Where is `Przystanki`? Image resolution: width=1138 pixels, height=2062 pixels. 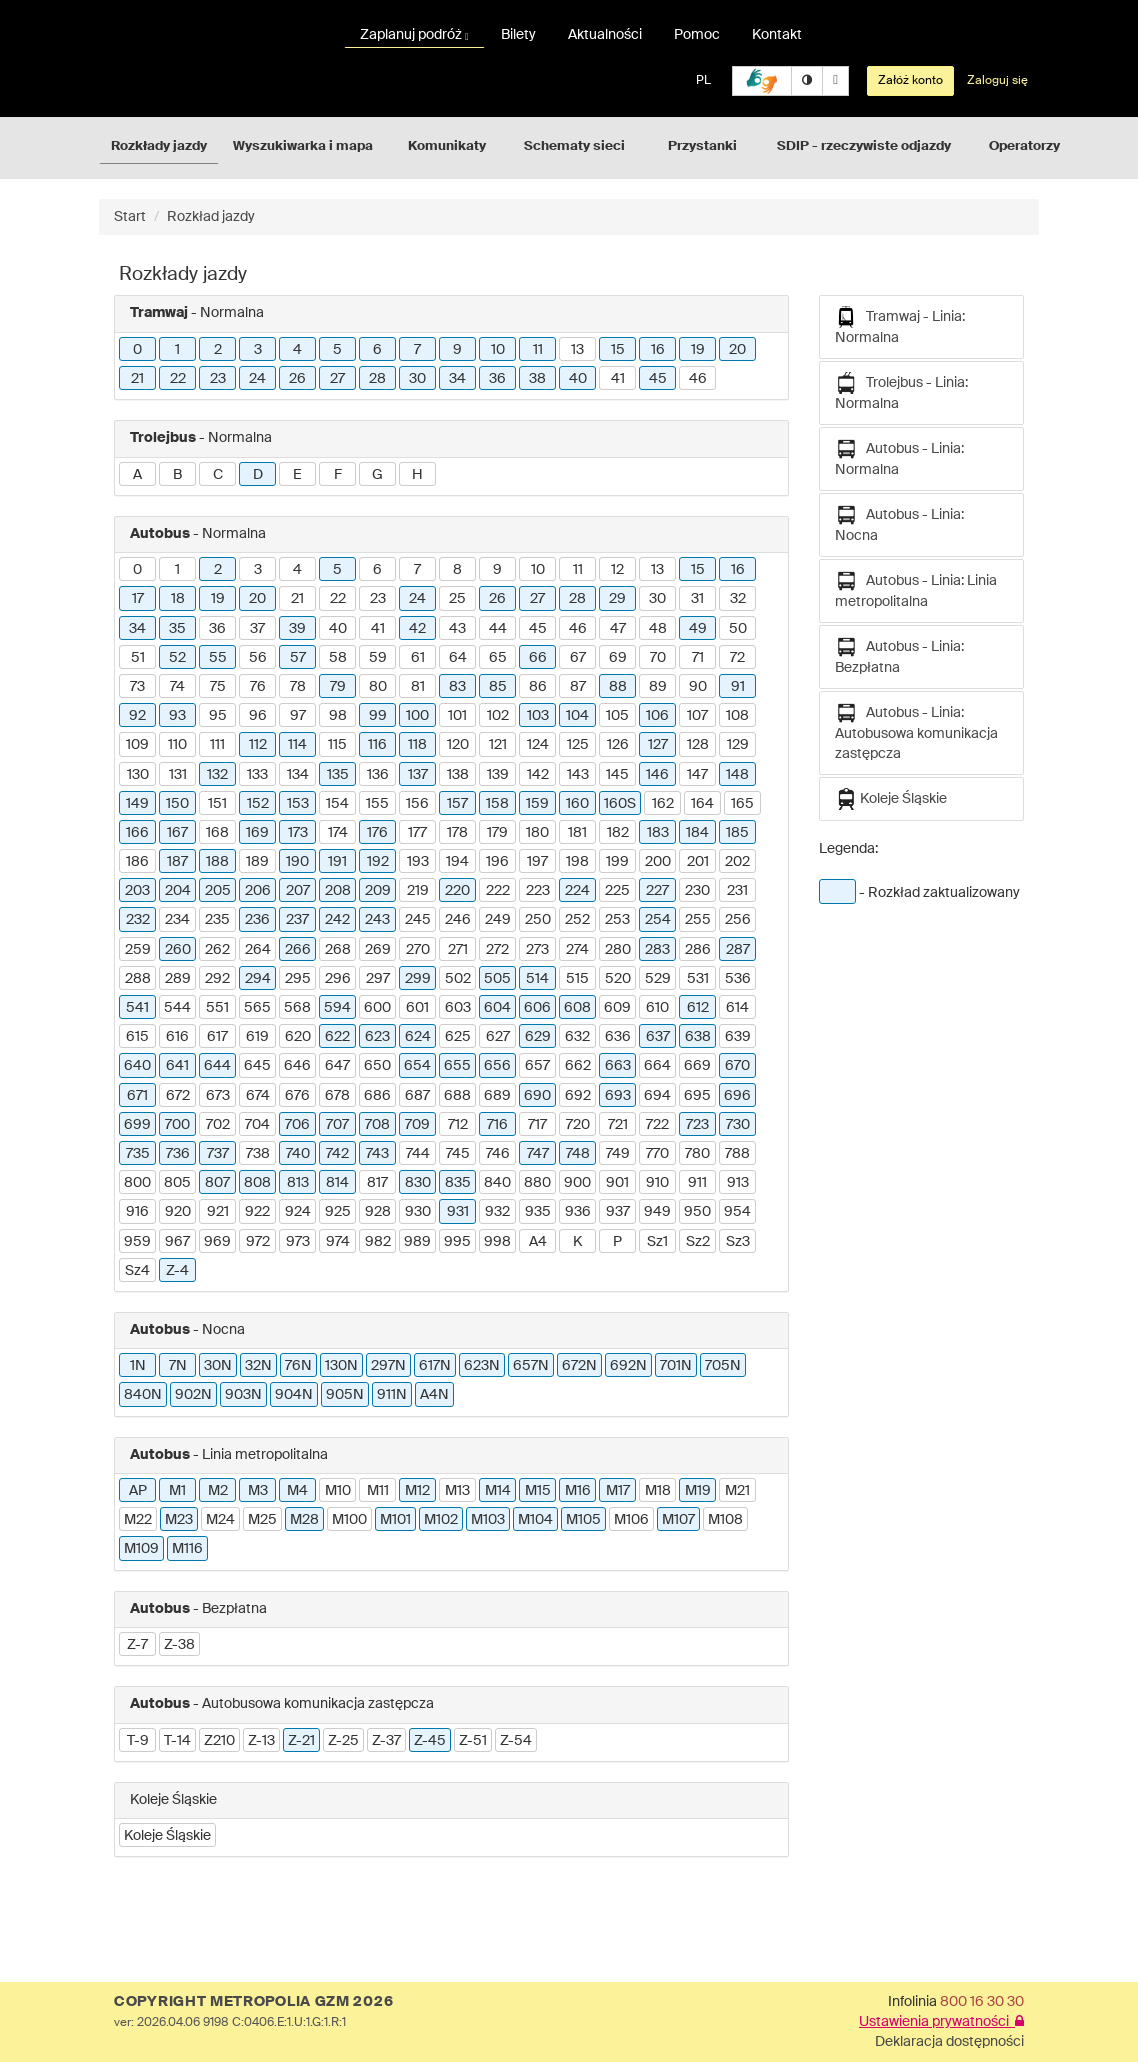 Przystanki is located at coordinates (702, 146).